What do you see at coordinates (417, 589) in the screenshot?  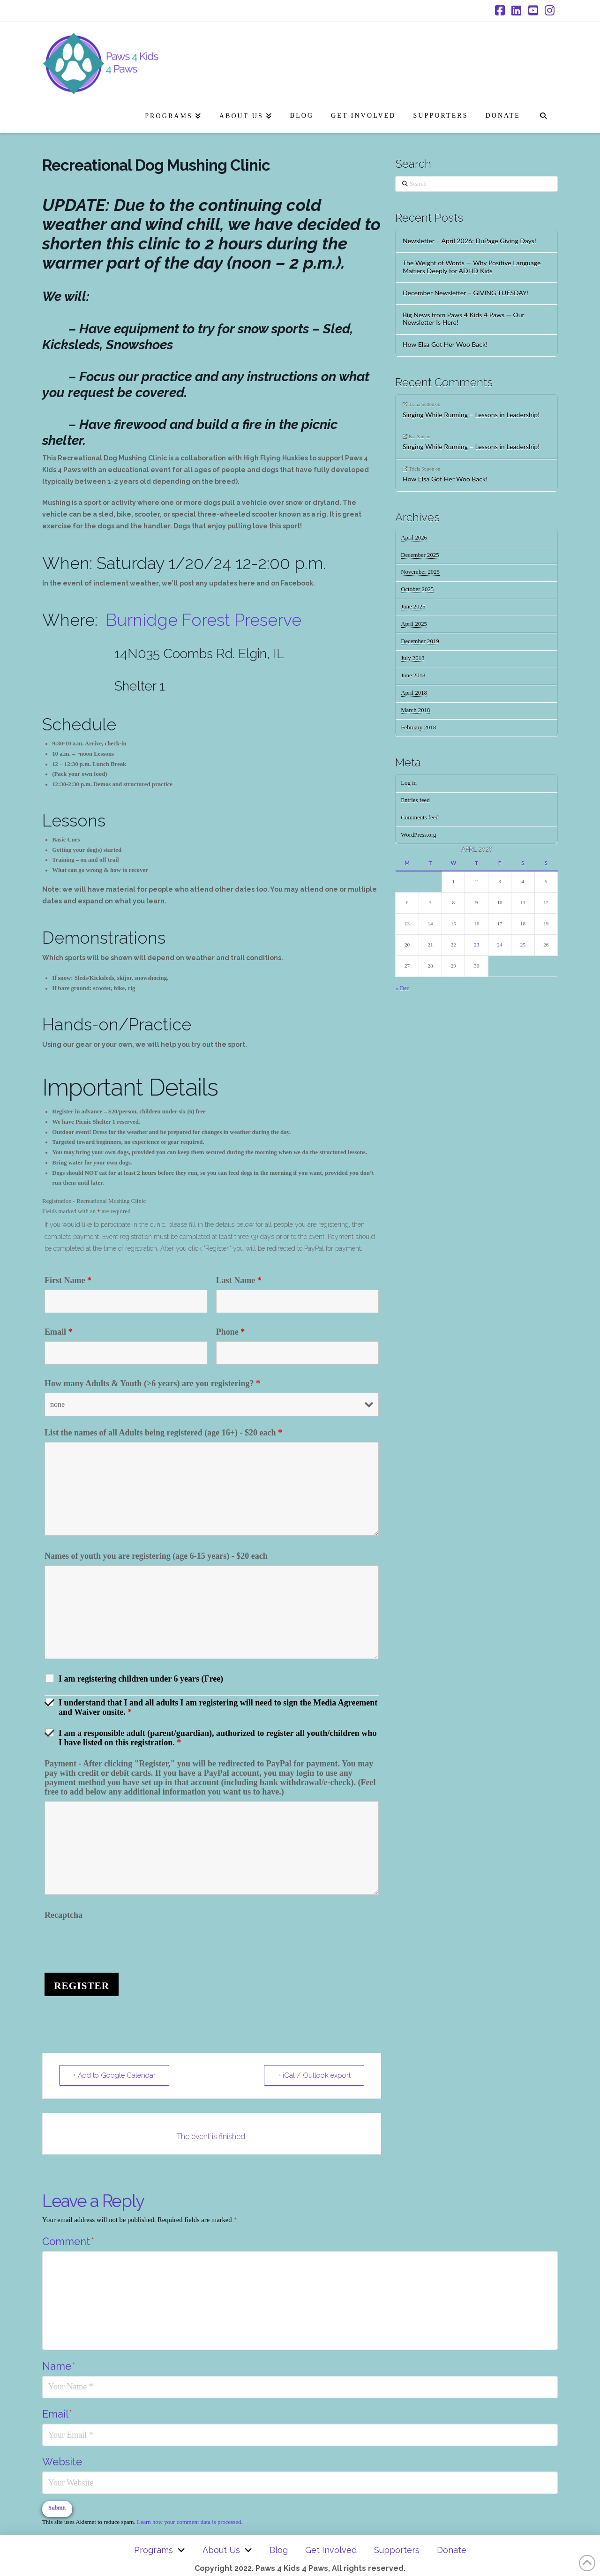 I see `October 2025` at bounding box center [417, 589].